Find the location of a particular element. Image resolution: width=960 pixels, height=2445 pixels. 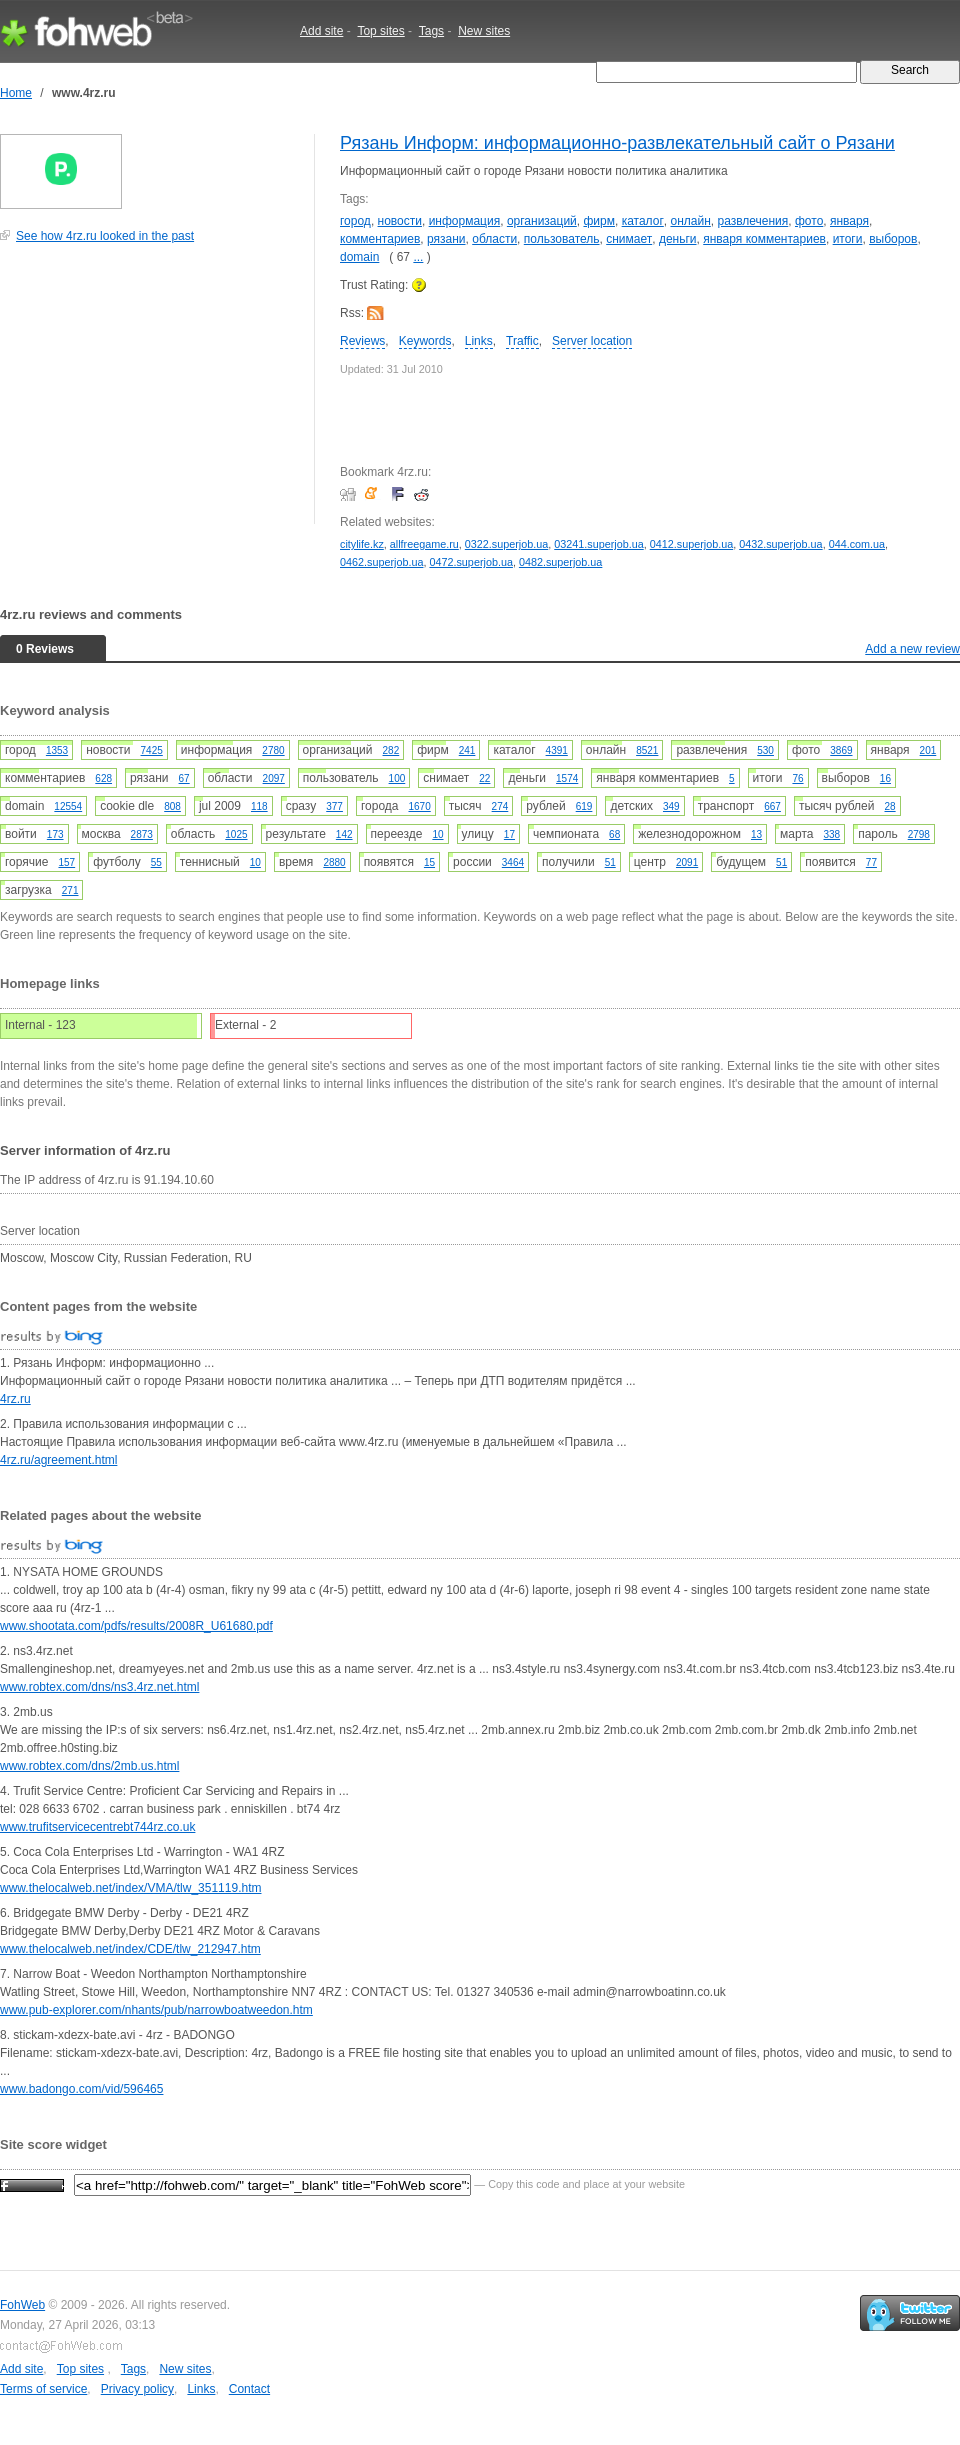

Tags is located at coordinates (431, 31).